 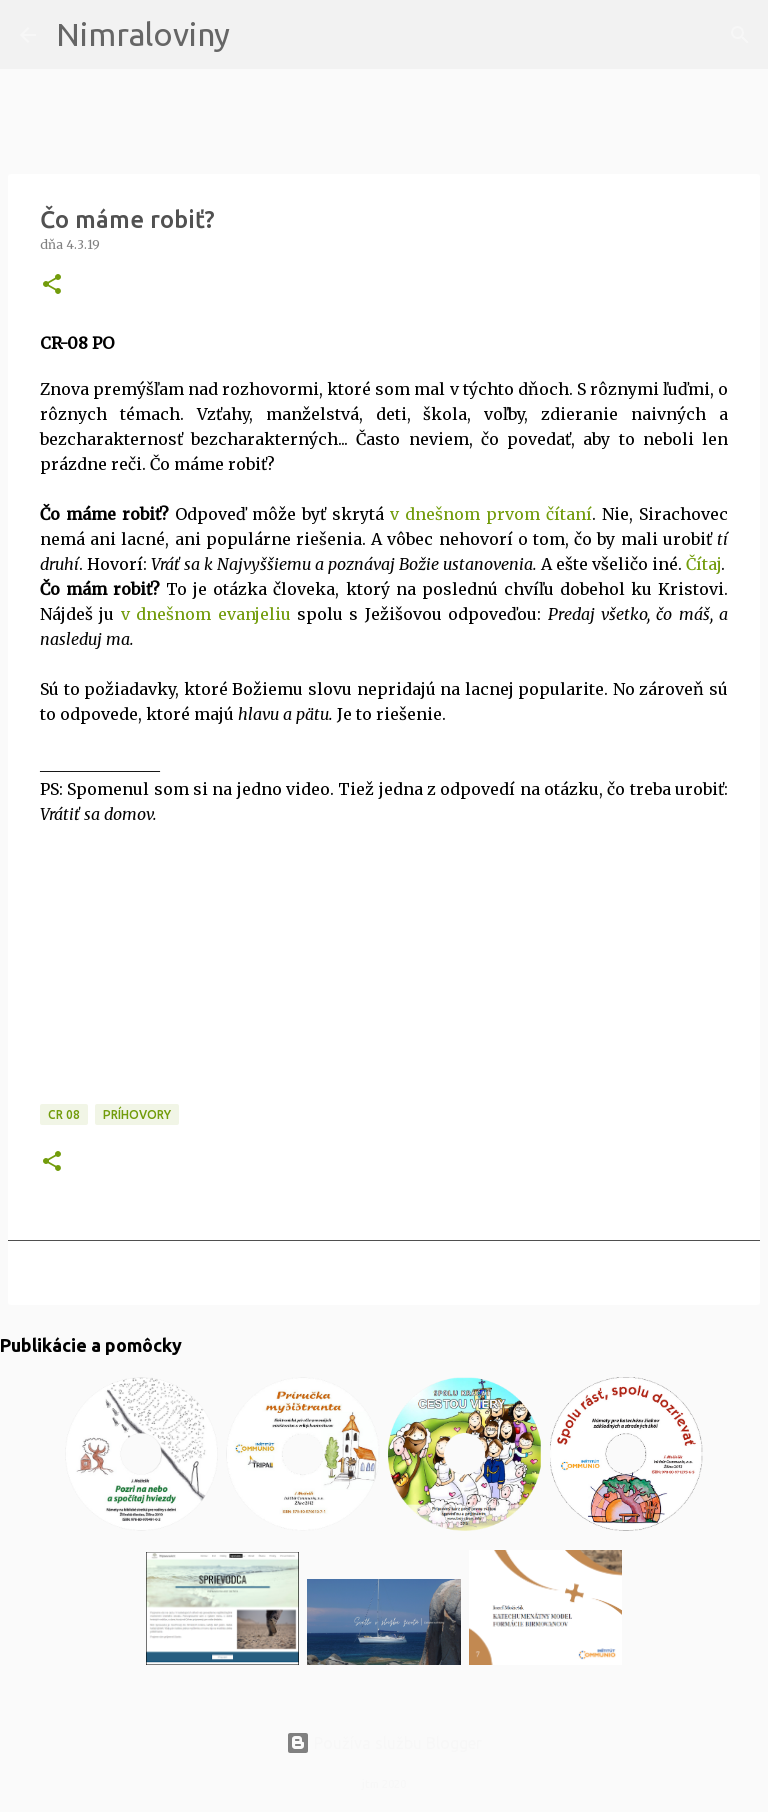 I want to click on Príhovory, so click(x=137, y=1114).